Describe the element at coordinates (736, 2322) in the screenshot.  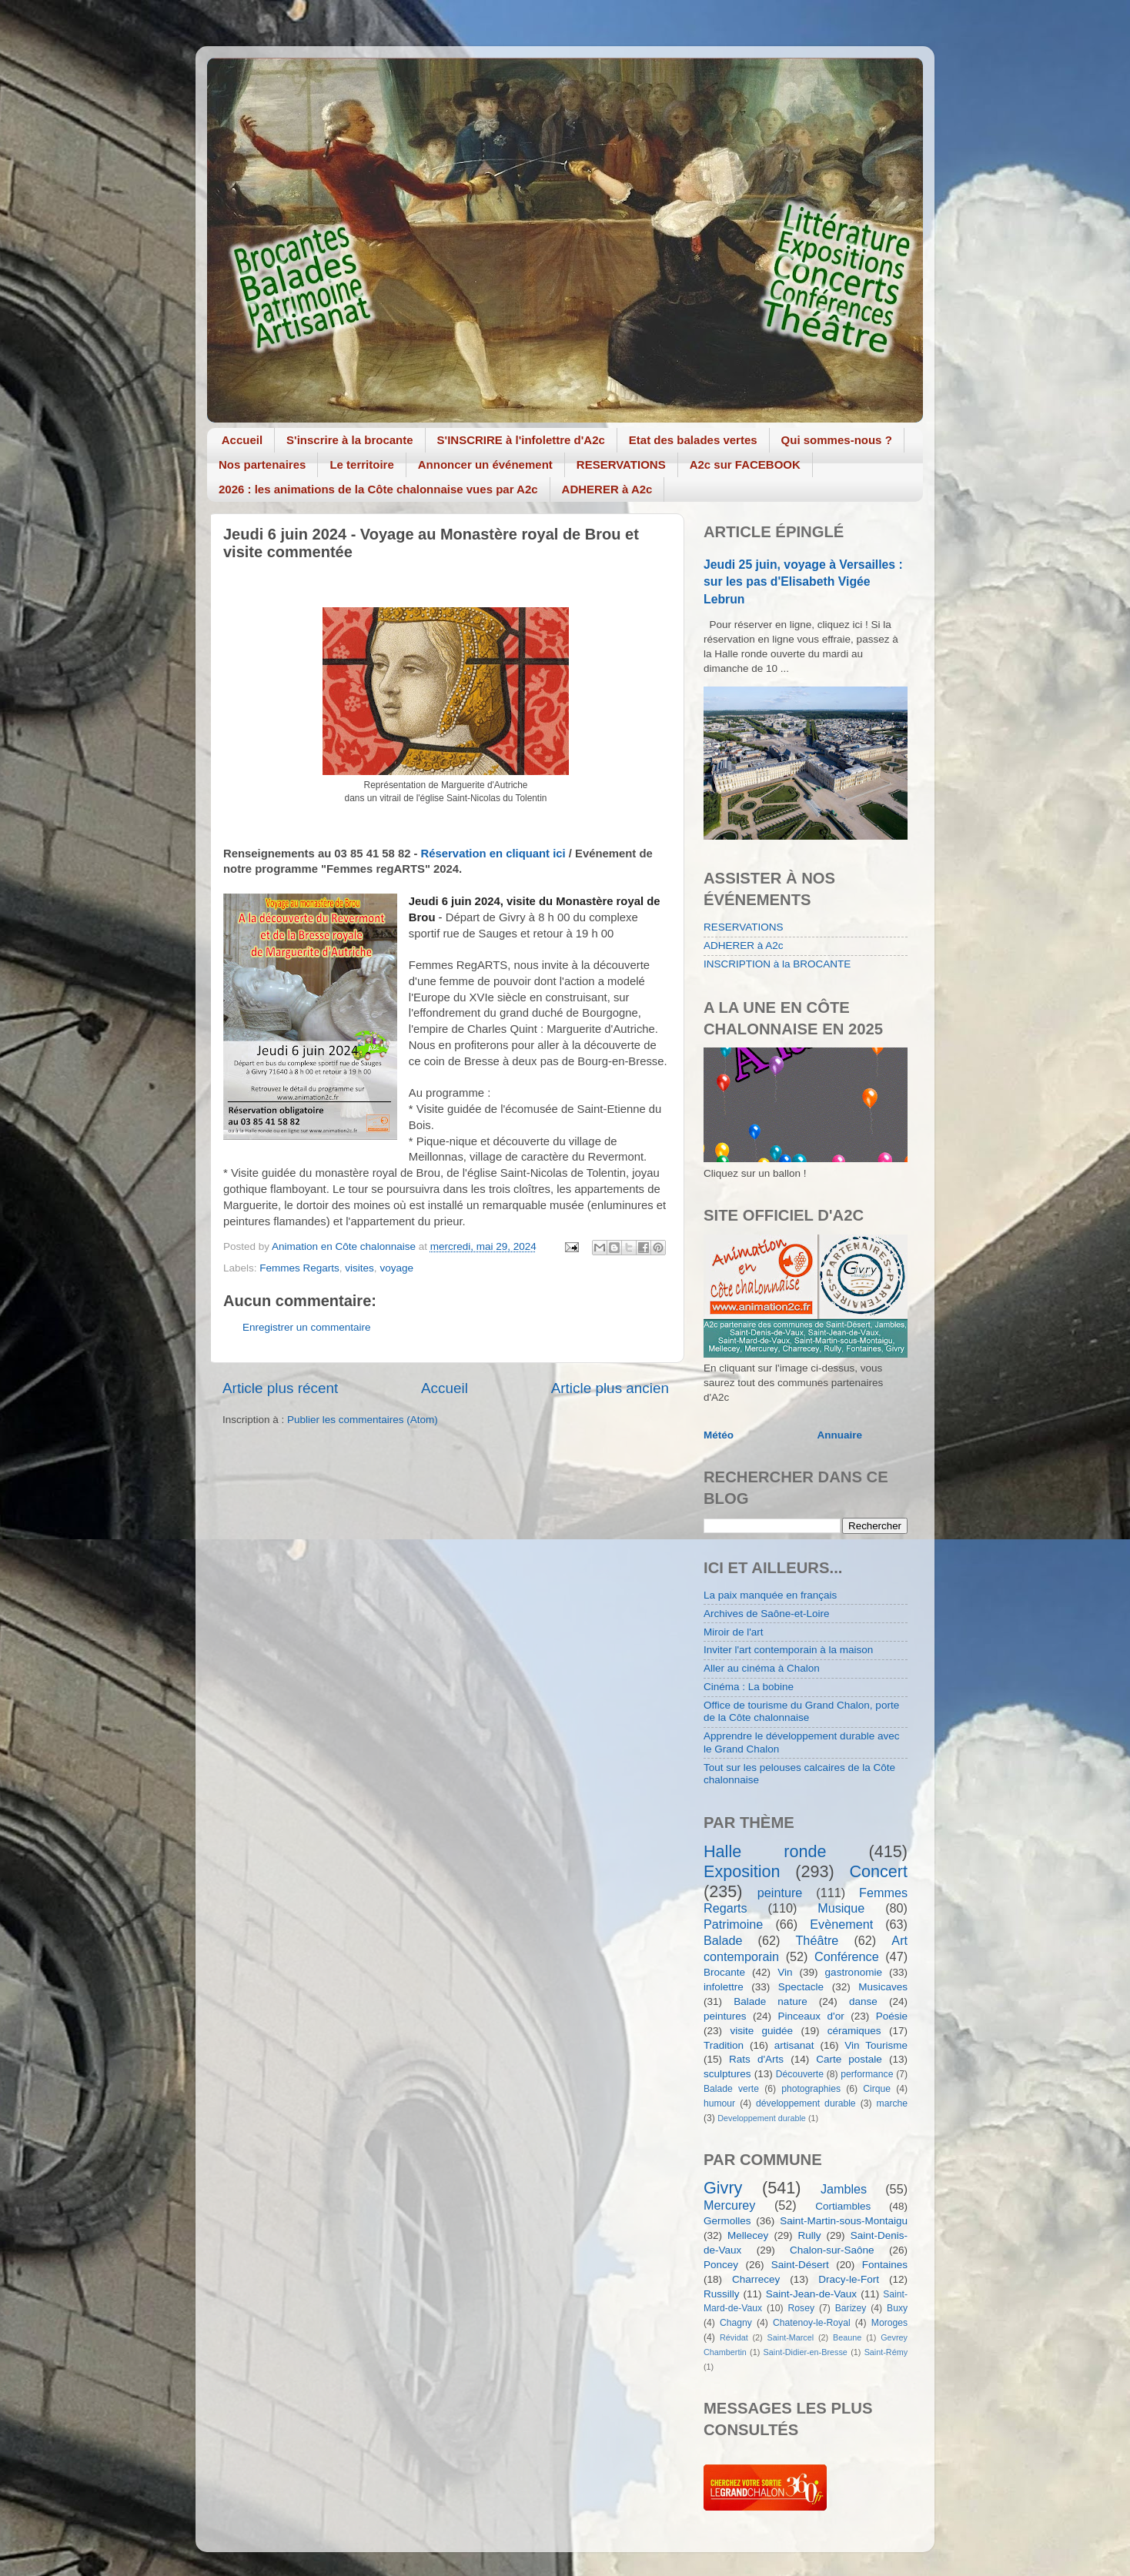
I see `Chagny` at that location.